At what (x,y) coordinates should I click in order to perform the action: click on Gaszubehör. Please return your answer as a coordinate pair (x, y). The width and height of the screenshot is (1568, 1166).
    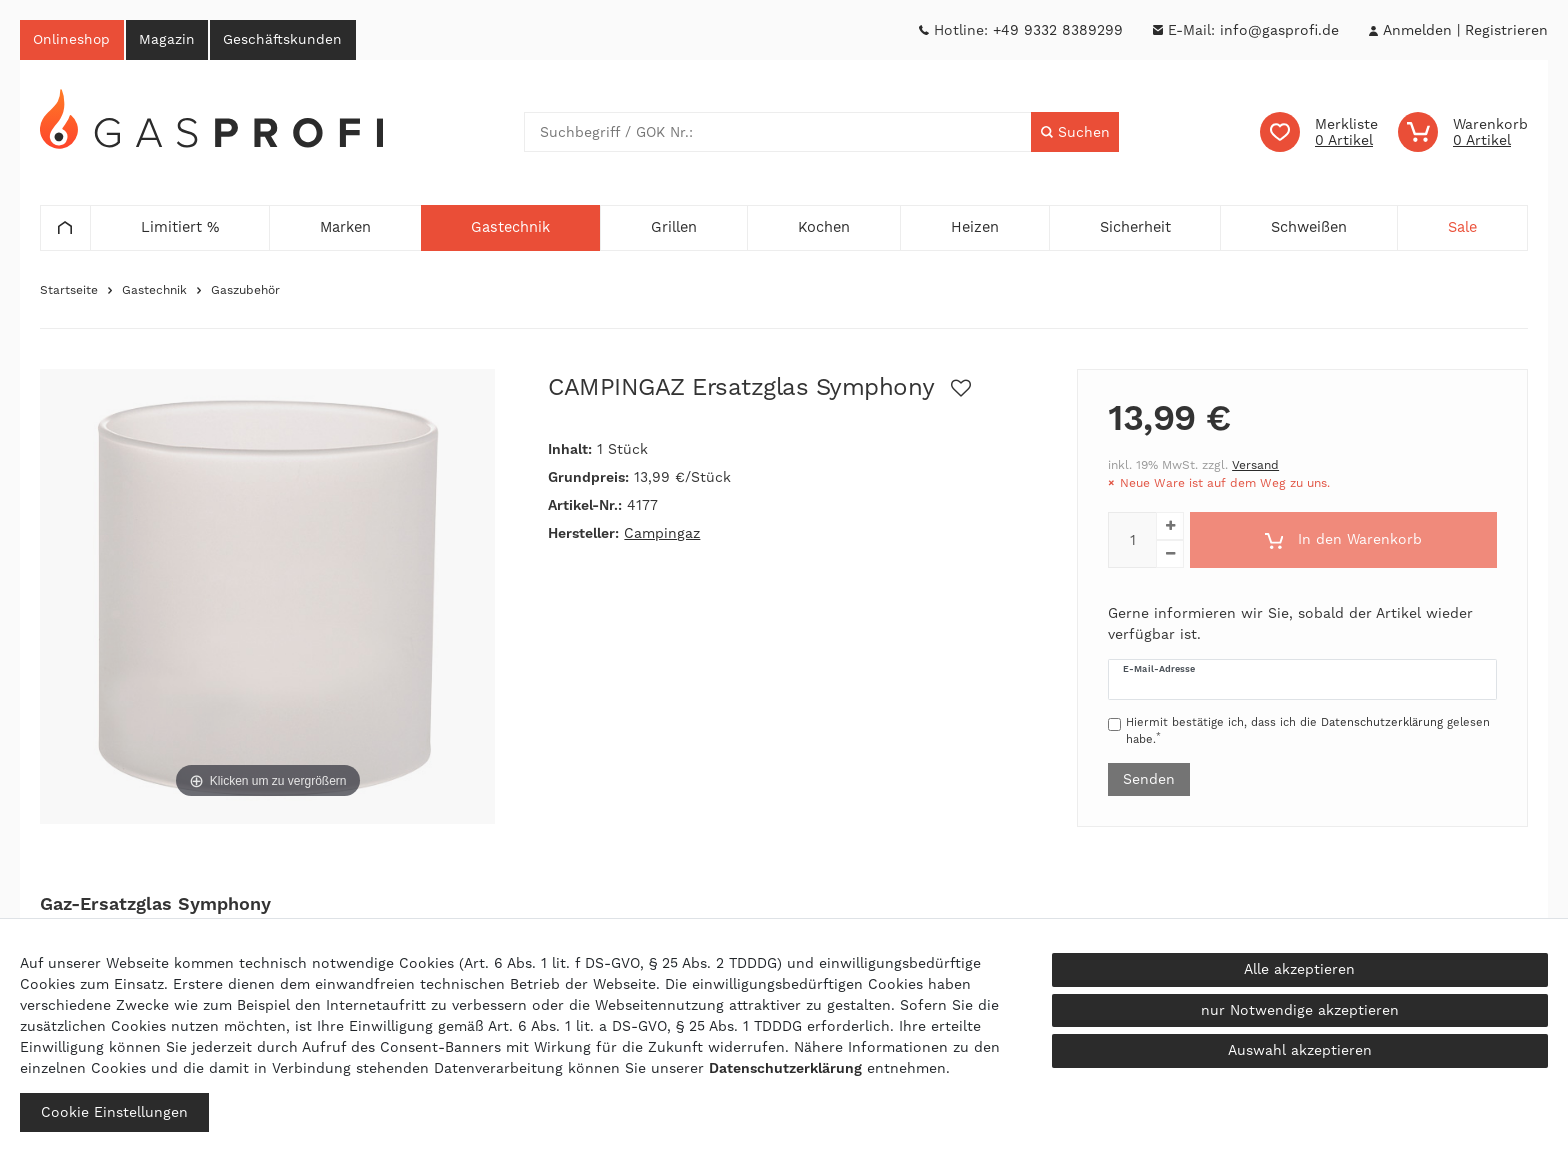
    Looking at the image, I should click on (245, 292).